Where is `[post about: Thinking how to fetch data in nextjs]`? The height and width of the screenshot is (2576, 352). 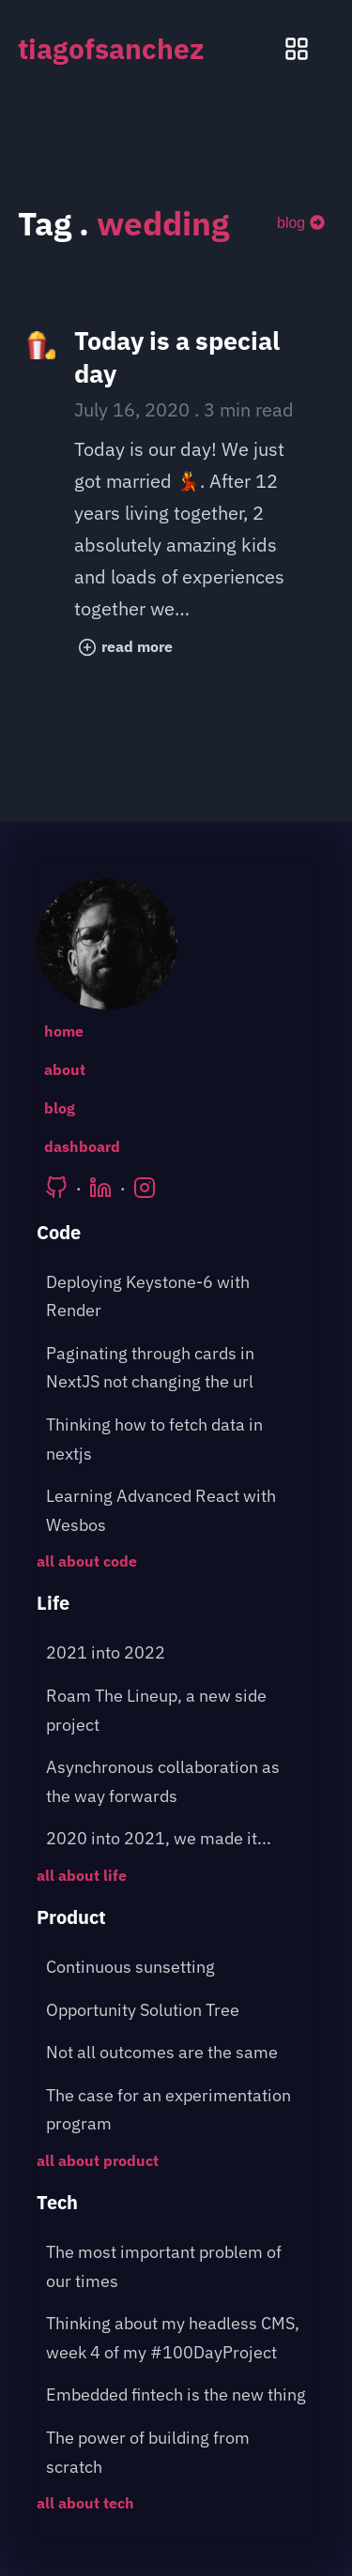
[post about: Thinking how to fetch data in nextjs] is located at coordinates (176, 1439).